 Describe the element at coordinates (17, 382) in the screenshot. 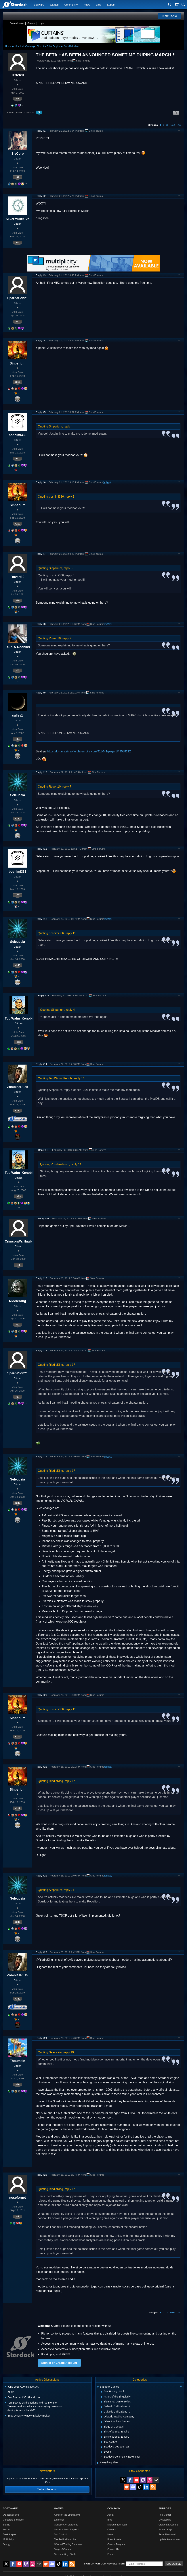

I see `+219` at that location.